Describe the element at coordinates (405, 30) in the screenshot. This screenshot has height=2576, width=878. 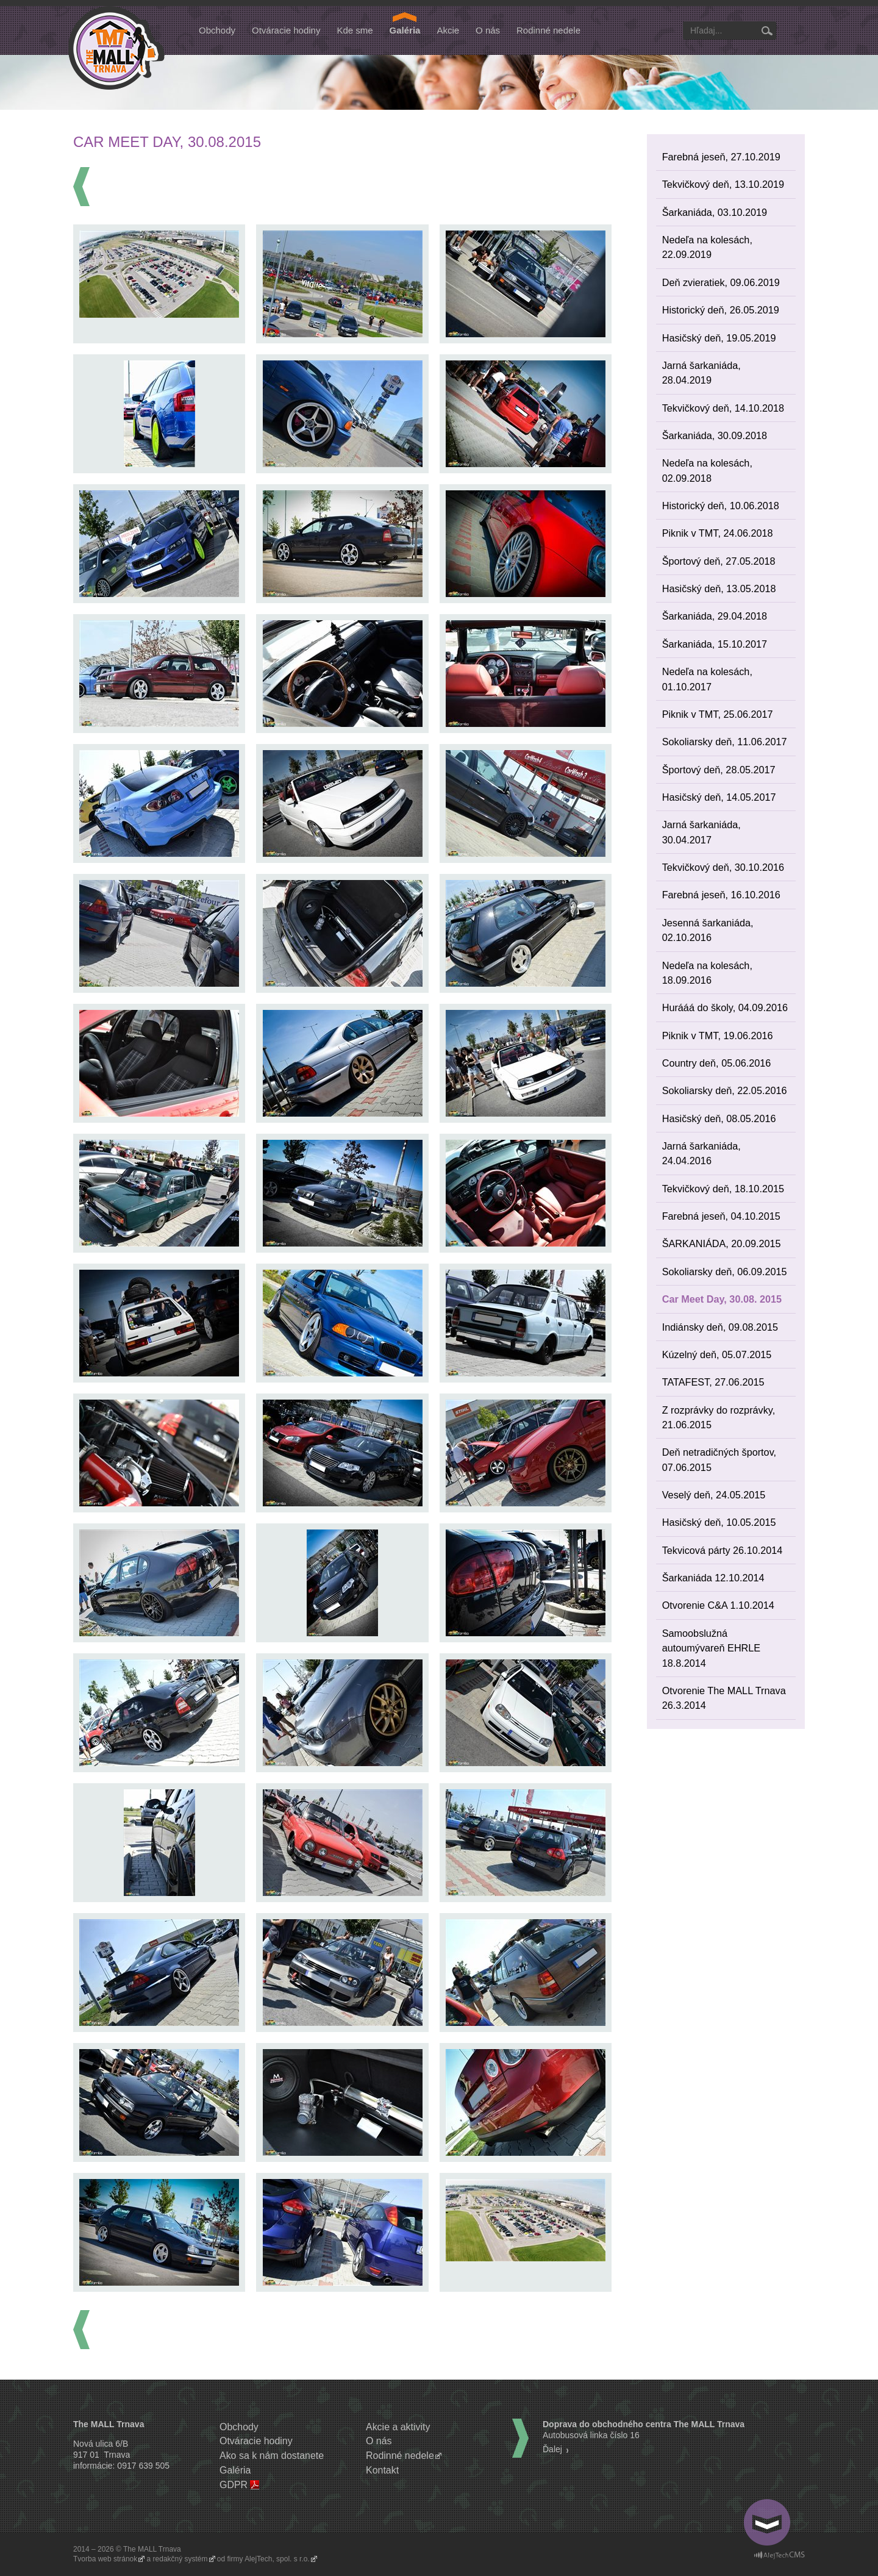
I see `Galéria` at that location.